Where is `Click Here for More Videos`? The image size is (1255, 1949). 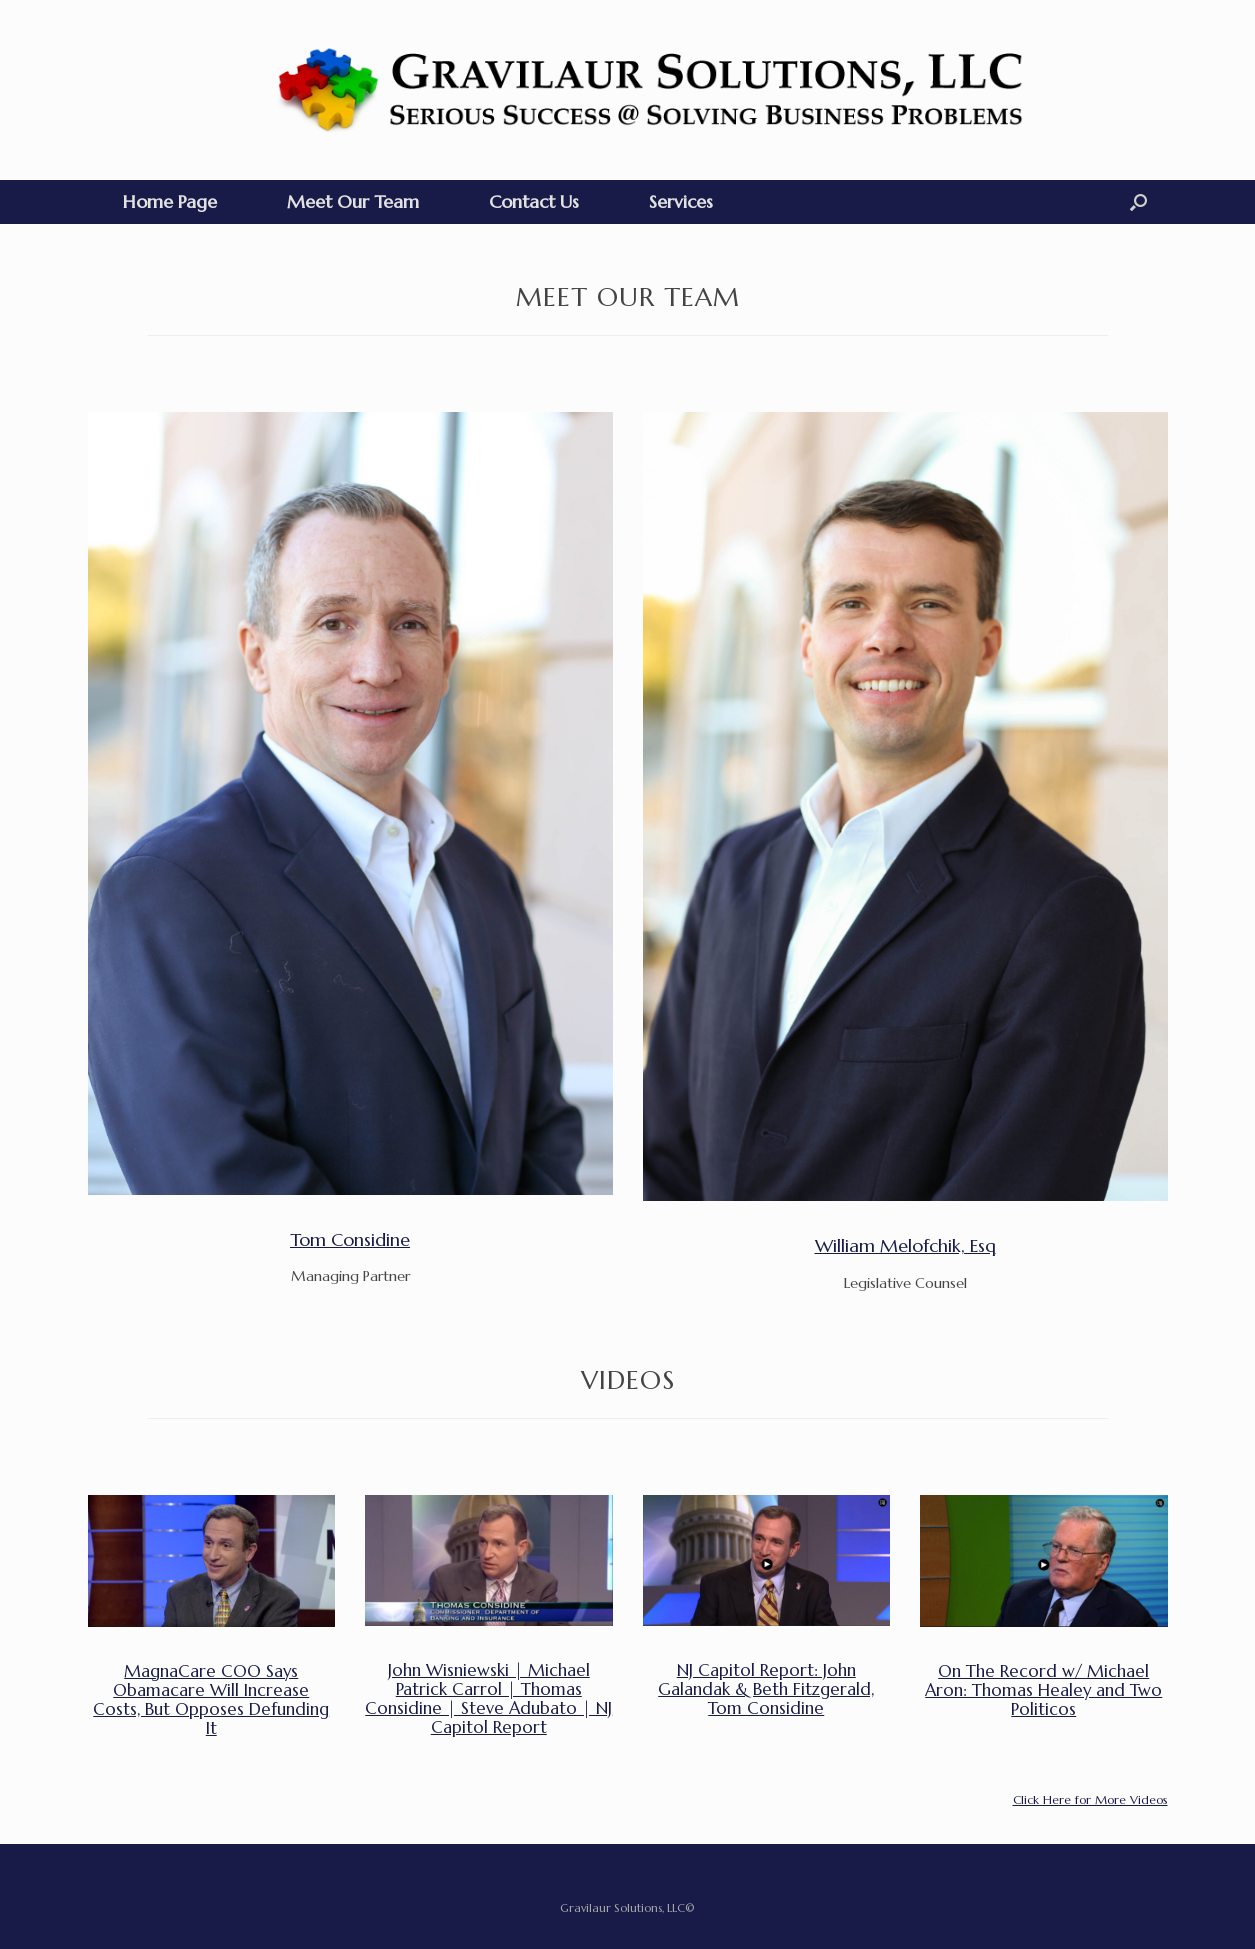
Click Here for More Videos is located at coordinates (1090, 1799).